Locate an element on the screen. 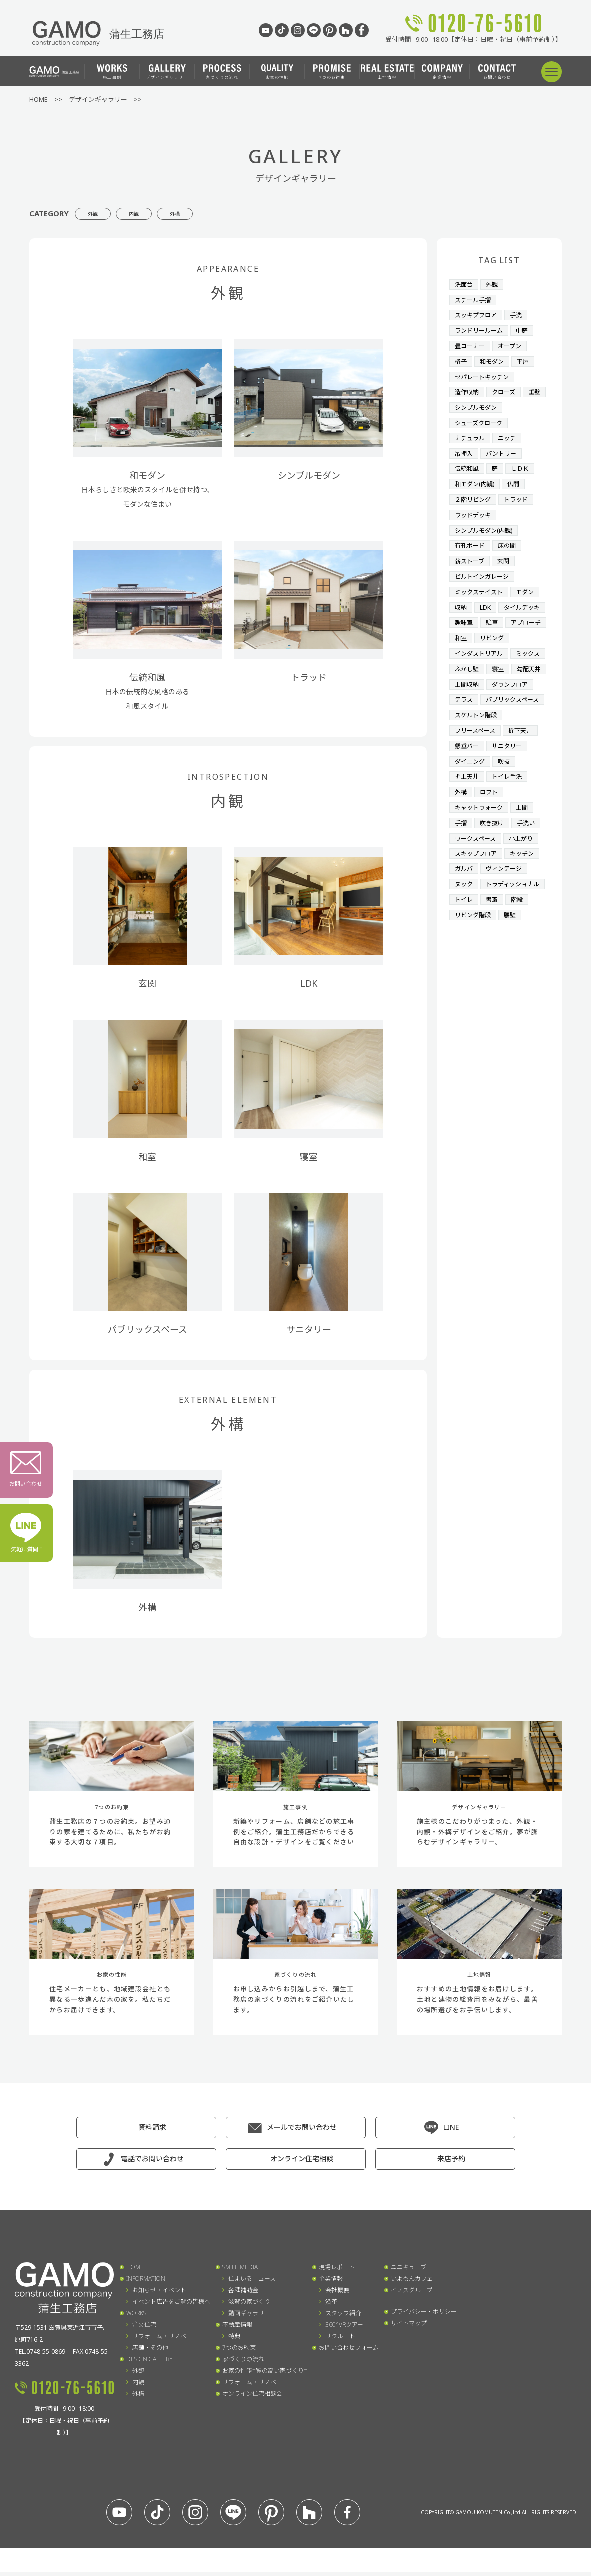 Image resolution: width=591 pixels, height=2576 pixels. 床の間 is located at coordinates (510, 536).